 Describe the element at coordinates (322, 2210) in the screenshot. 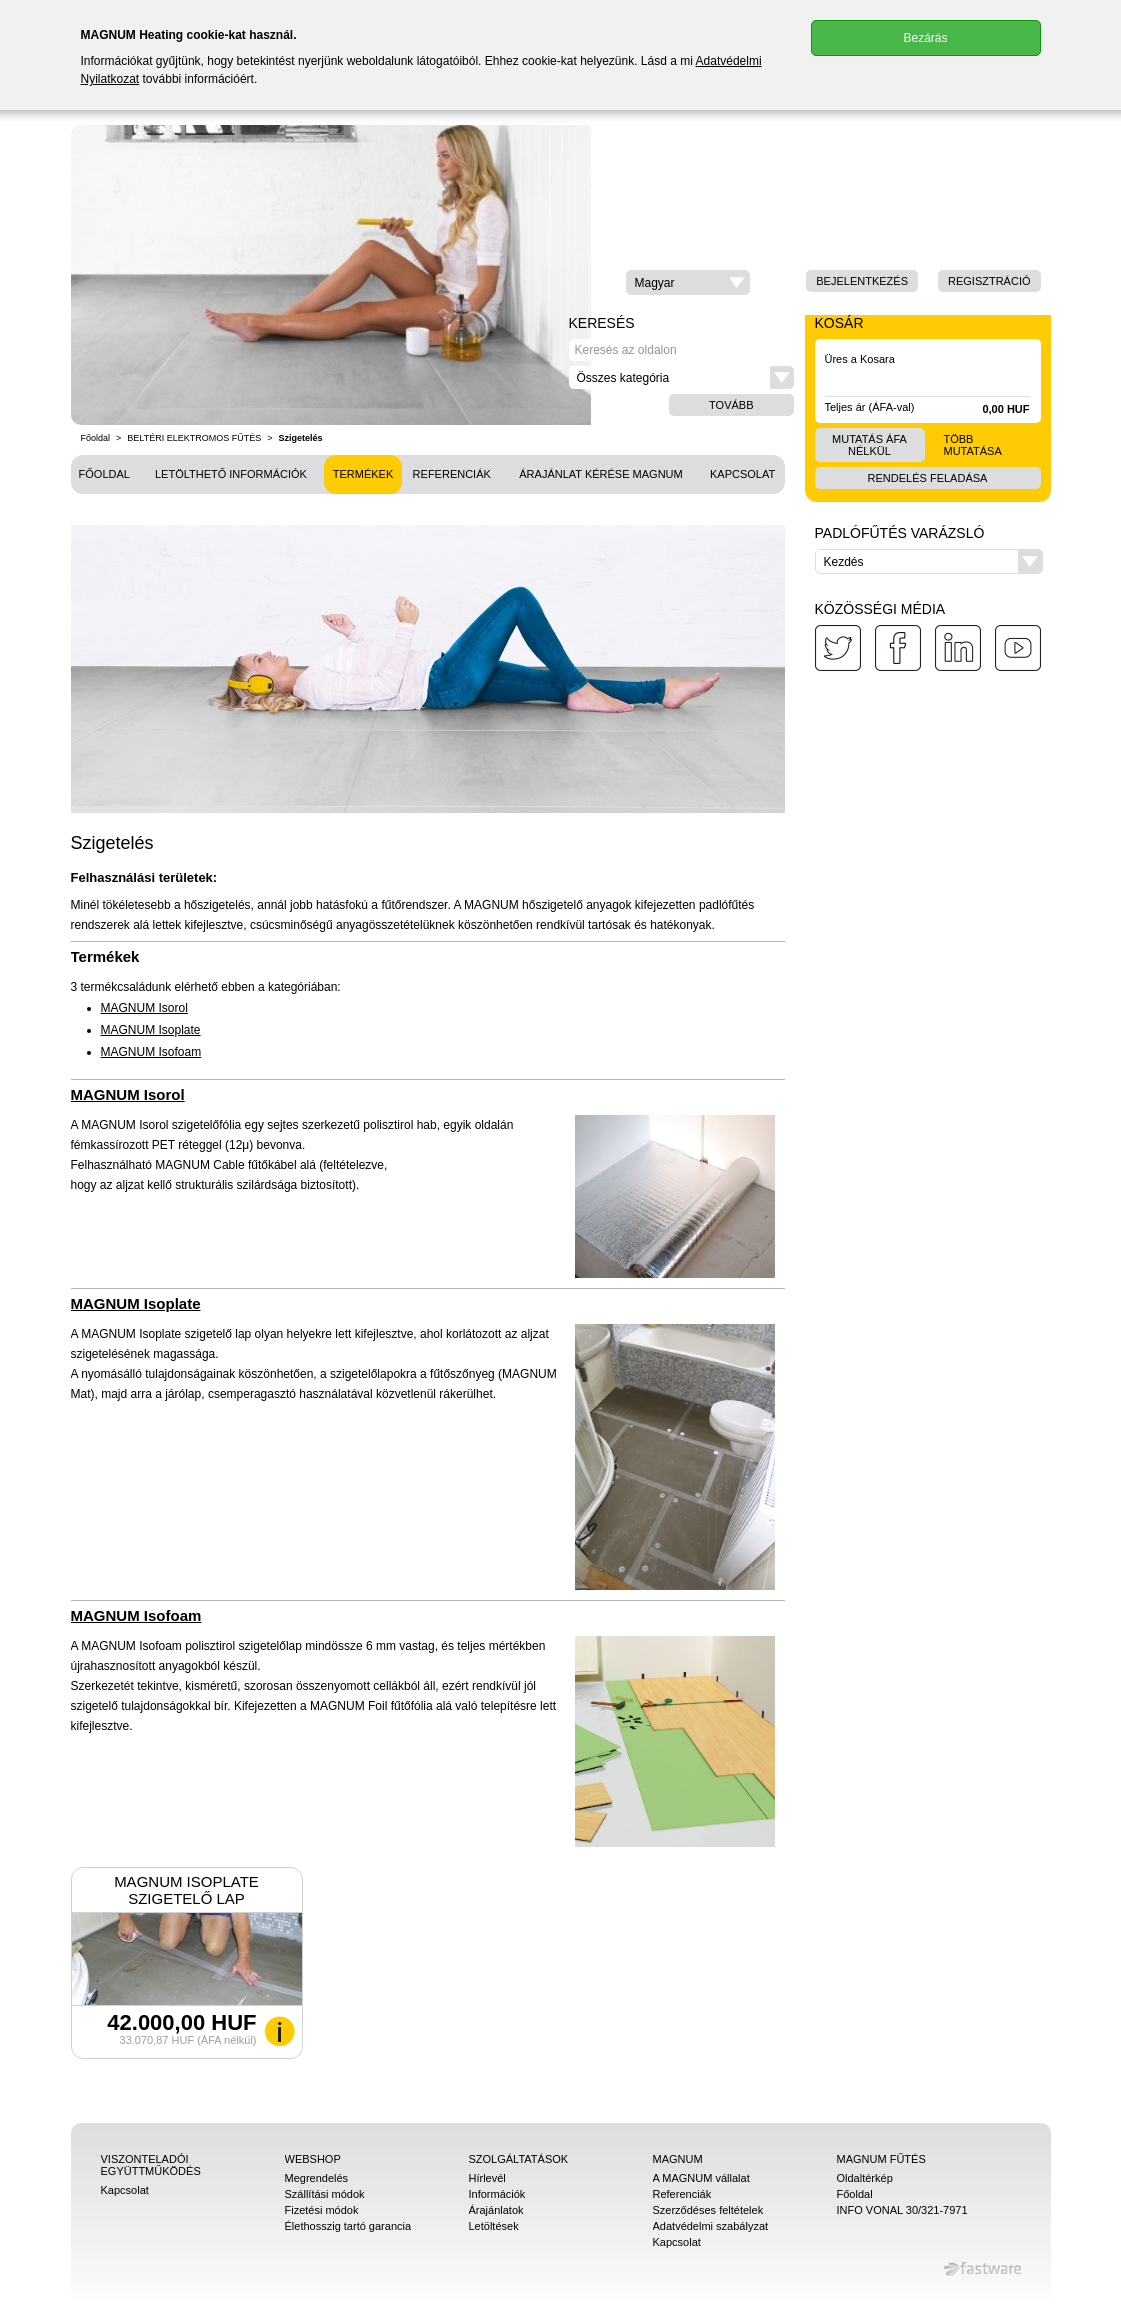

I see `Fizetési módok` at that location.